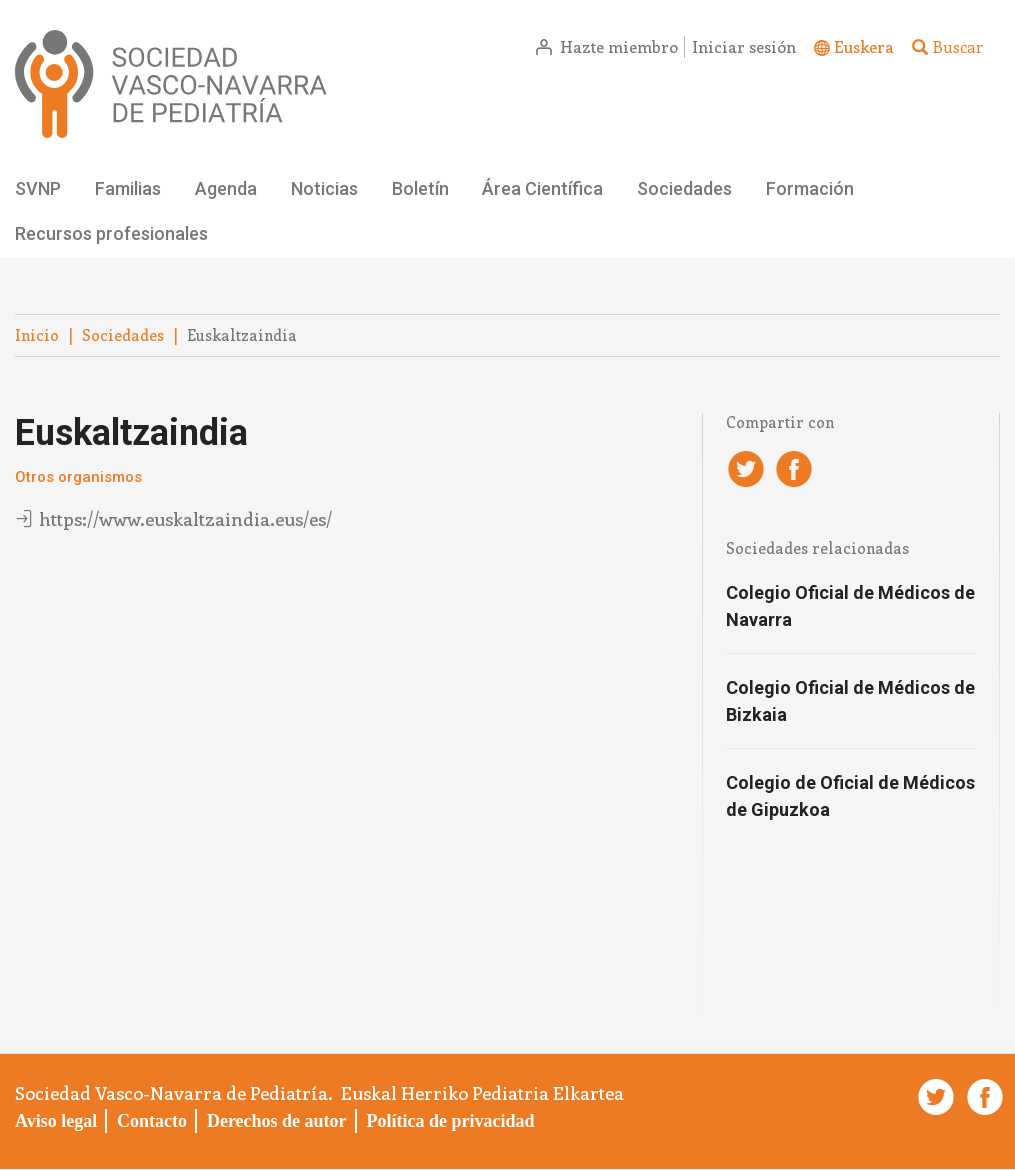 Image resolution: width=1015 pixels, height=1170 pixels. I want to click on Noticias, so click(324, 188).